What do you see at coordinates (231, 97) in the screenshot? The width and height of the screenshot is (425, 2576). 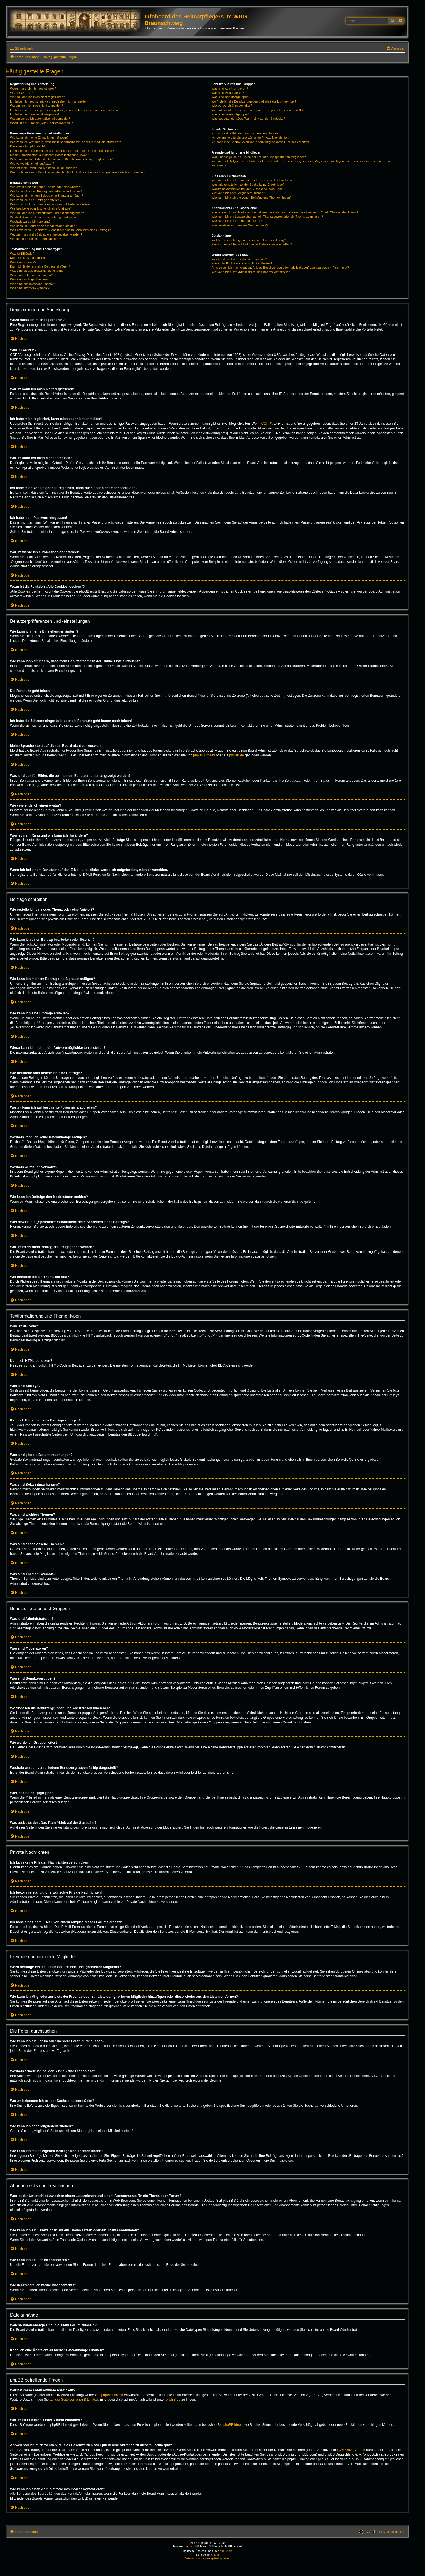 I see `Was sind Benutzergruppen?` at bounding box center [231, 97].